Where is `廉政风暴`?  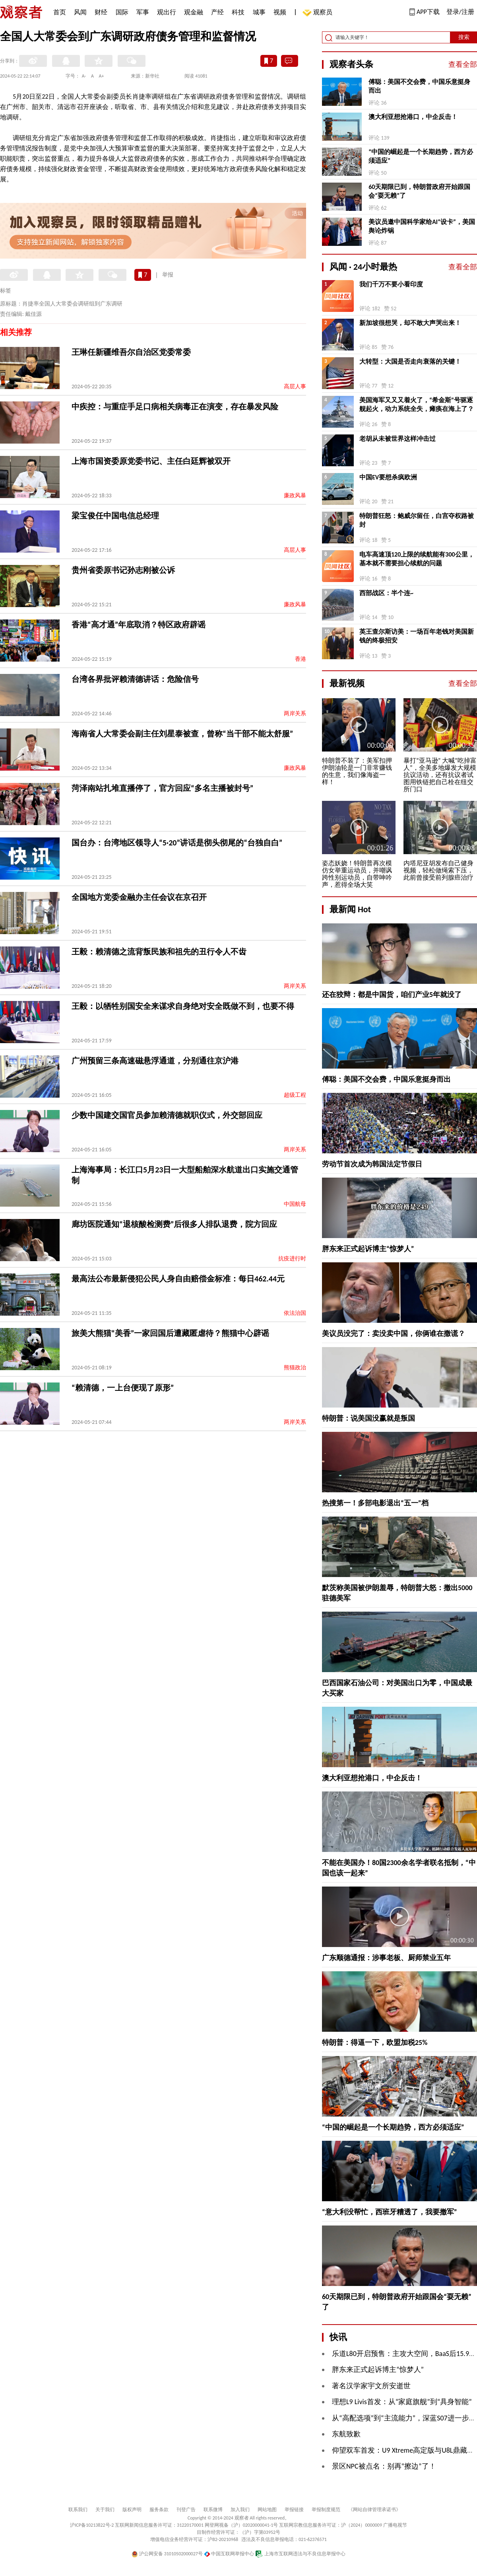 廉政风暴 is located at coordinates (295, 495).